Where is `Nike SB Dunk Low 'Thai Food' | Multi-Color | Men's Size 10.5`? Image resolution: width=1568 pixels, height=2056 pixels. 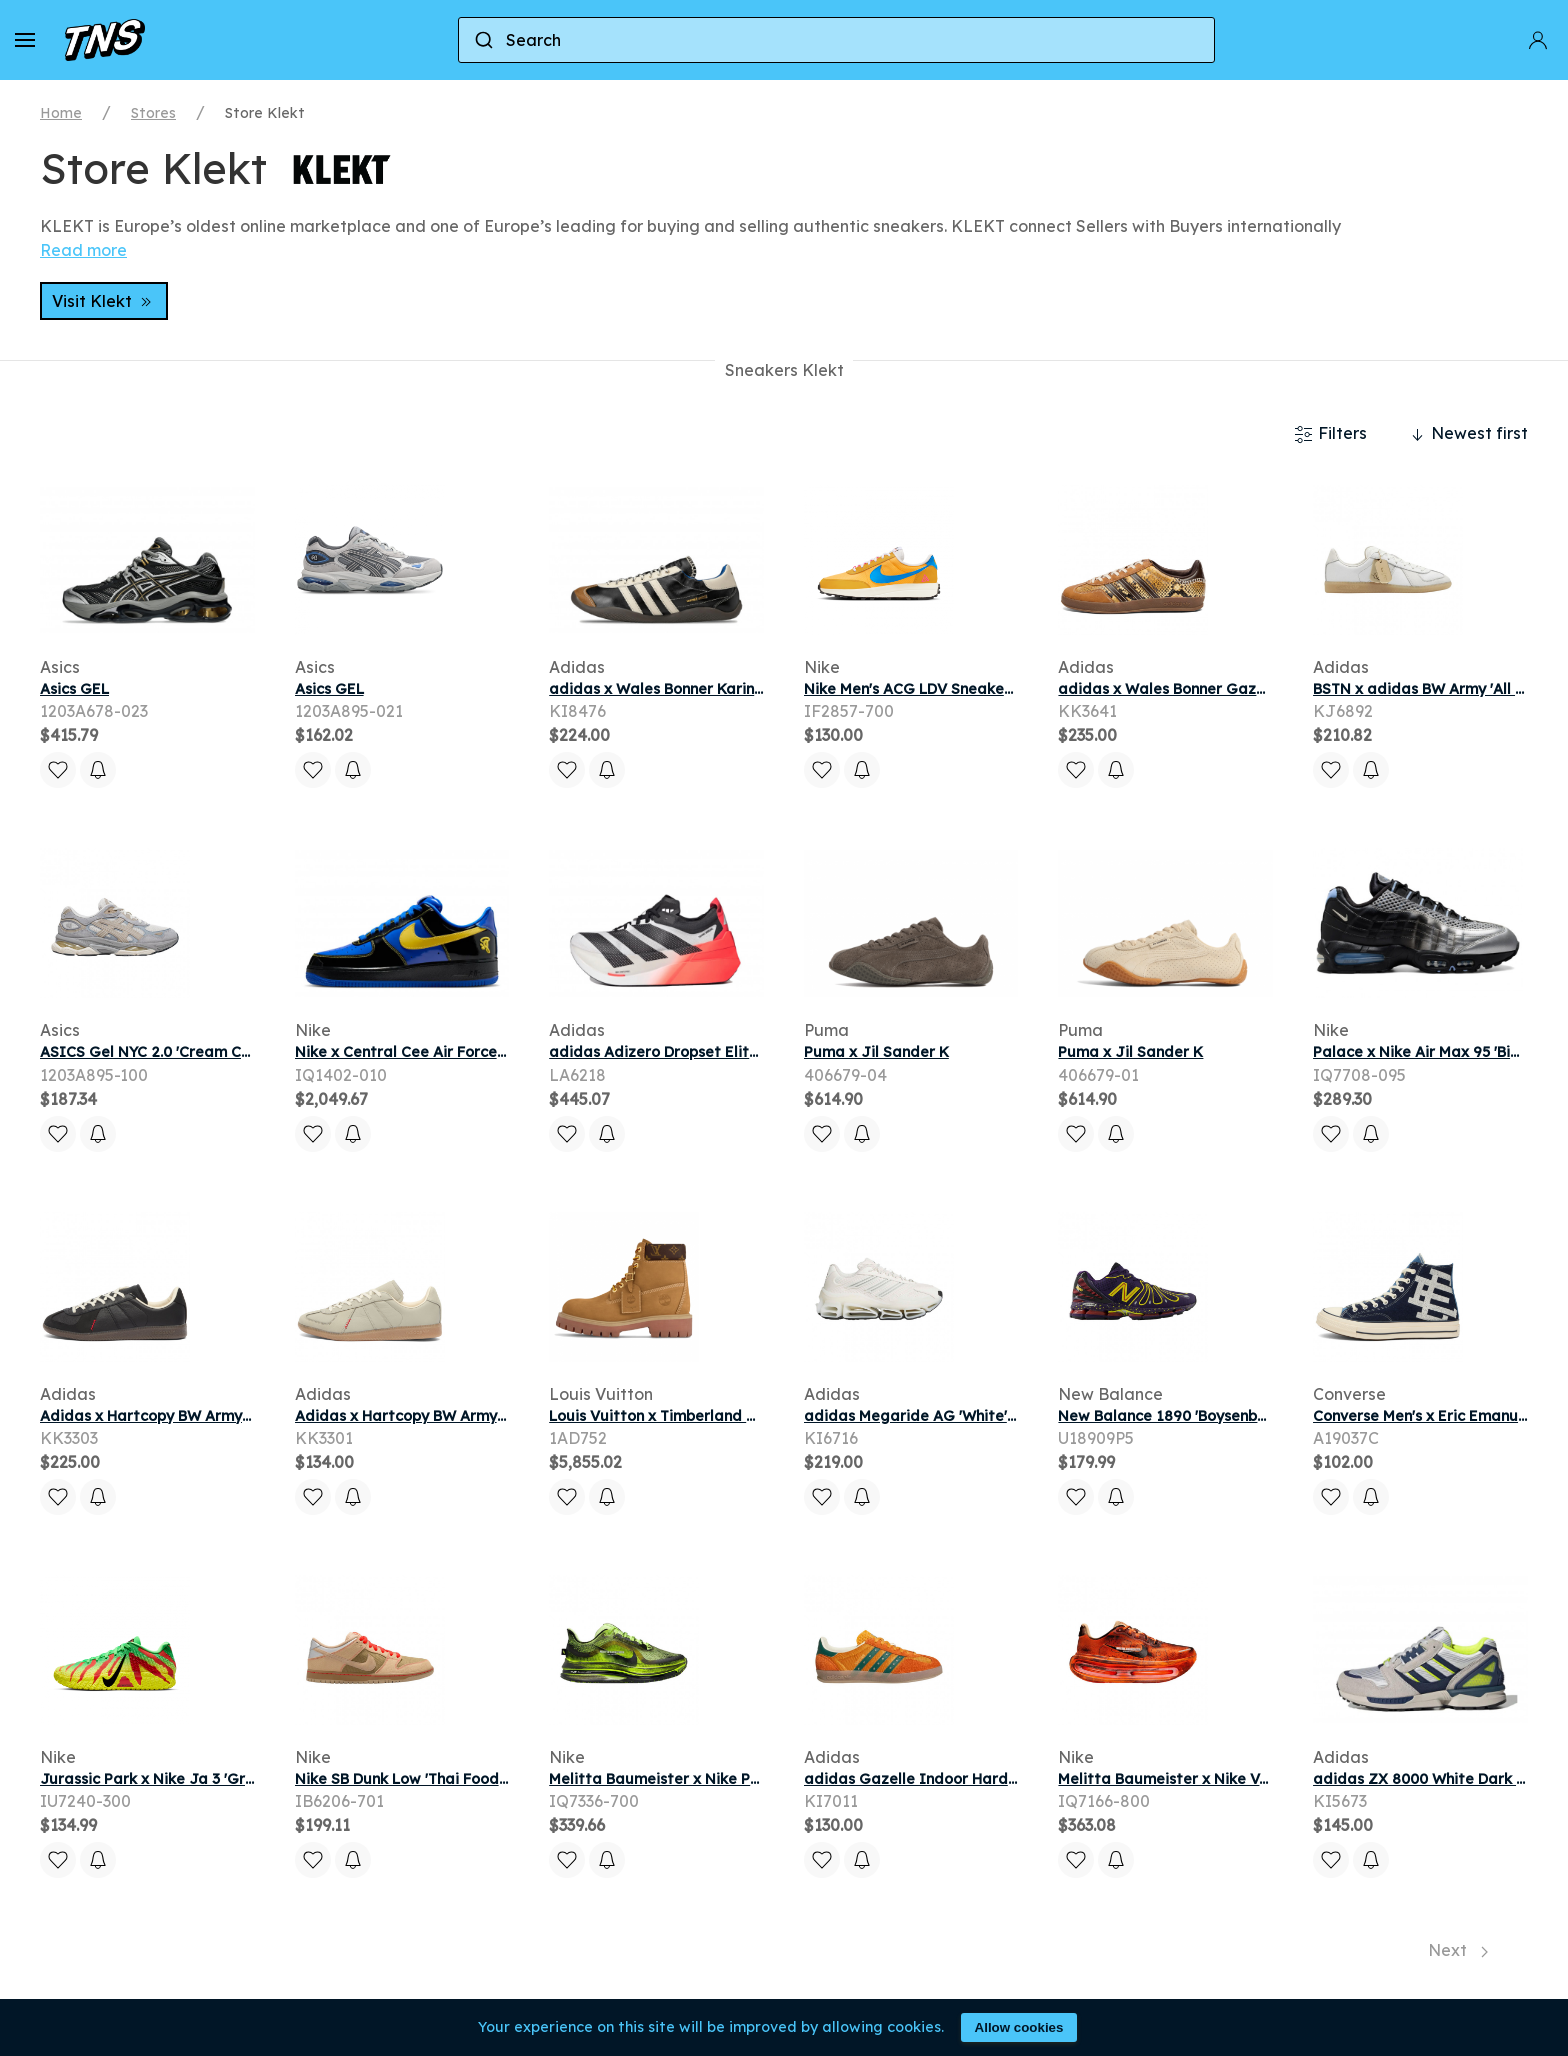 Nike SB Dunk Low 'Thai Food' | Multi-Color | Men's Size 10.5 is located at coordinates (502, 1779).